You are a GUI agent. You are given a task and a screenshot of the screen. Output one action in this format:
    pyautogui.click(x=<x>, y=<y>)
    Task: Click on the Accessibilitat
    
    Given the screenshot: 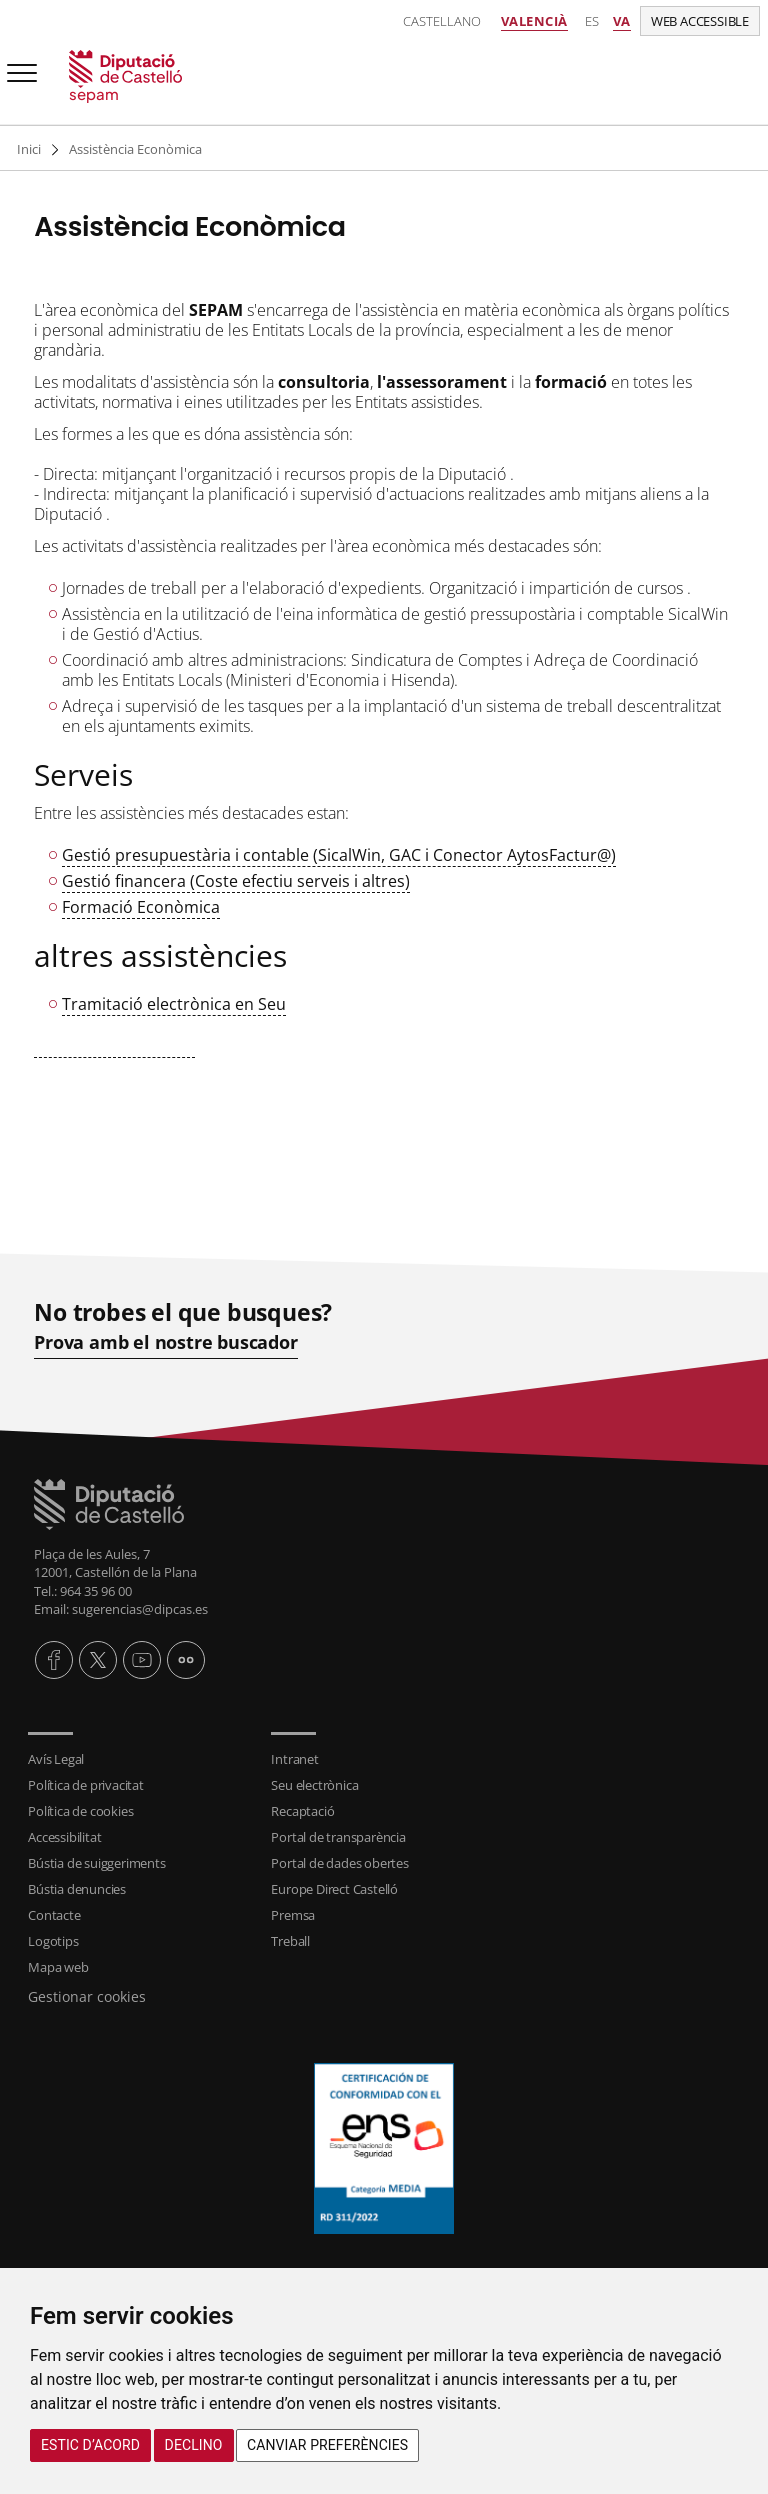 What is the action you would take?
    pyautogui.click(x=64, y=1837)
    